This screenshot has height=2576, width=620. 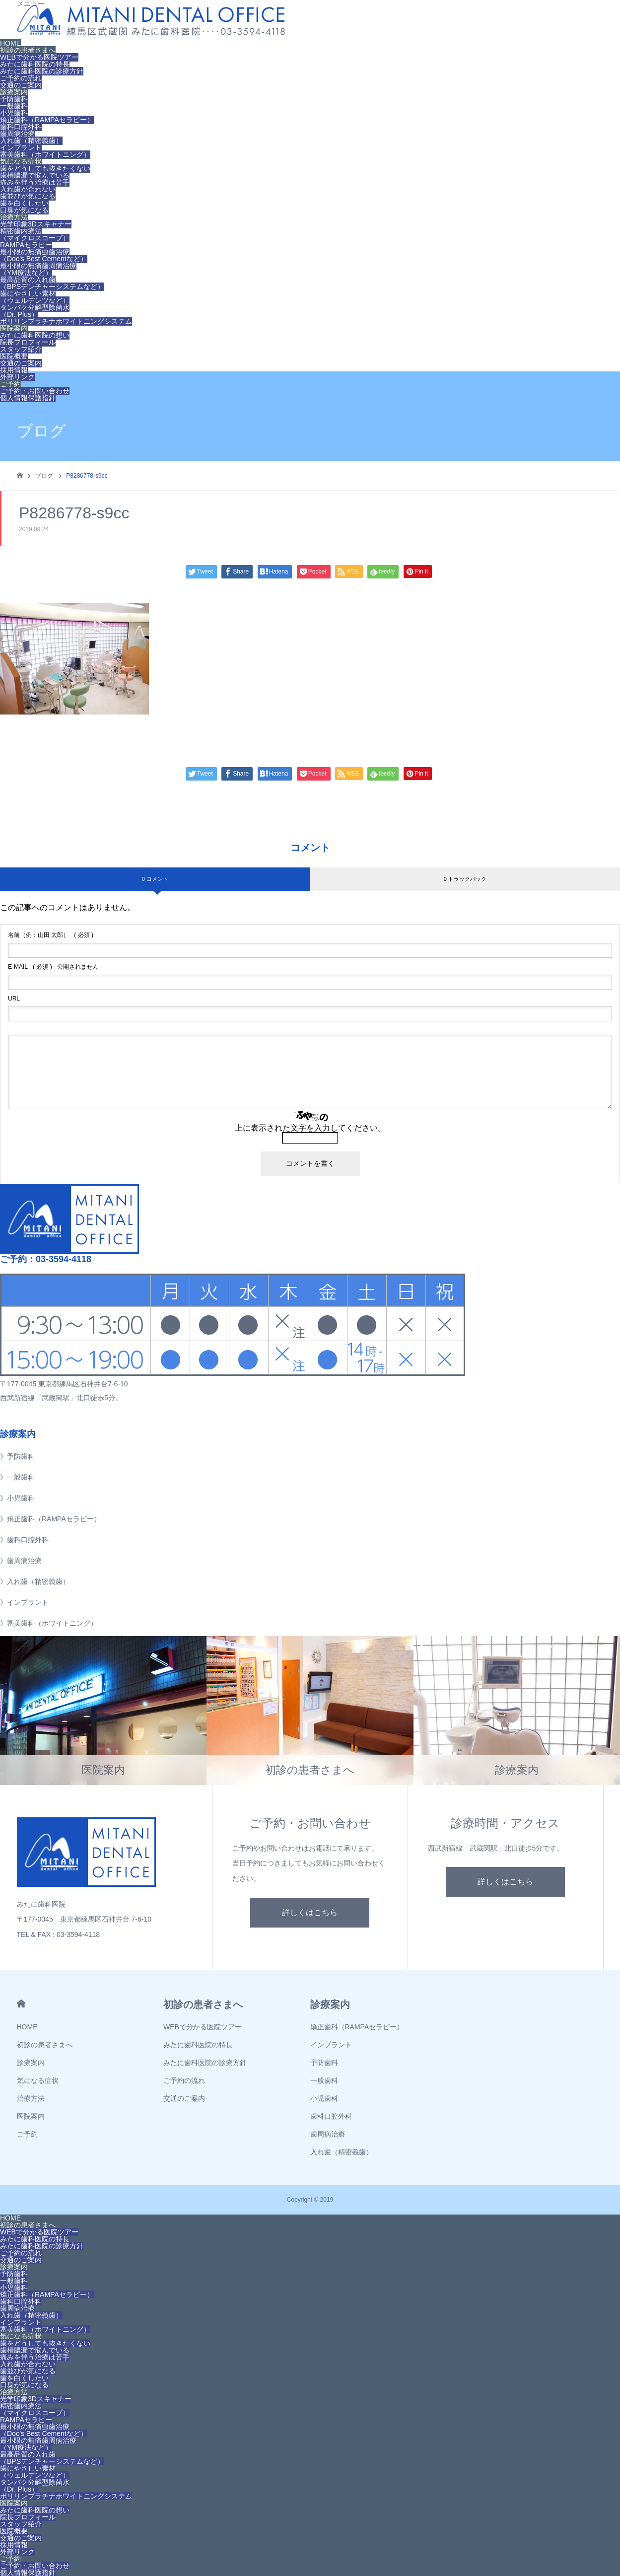 I want to click on みたに歯科医院の特長, so click(x=34, y=64).